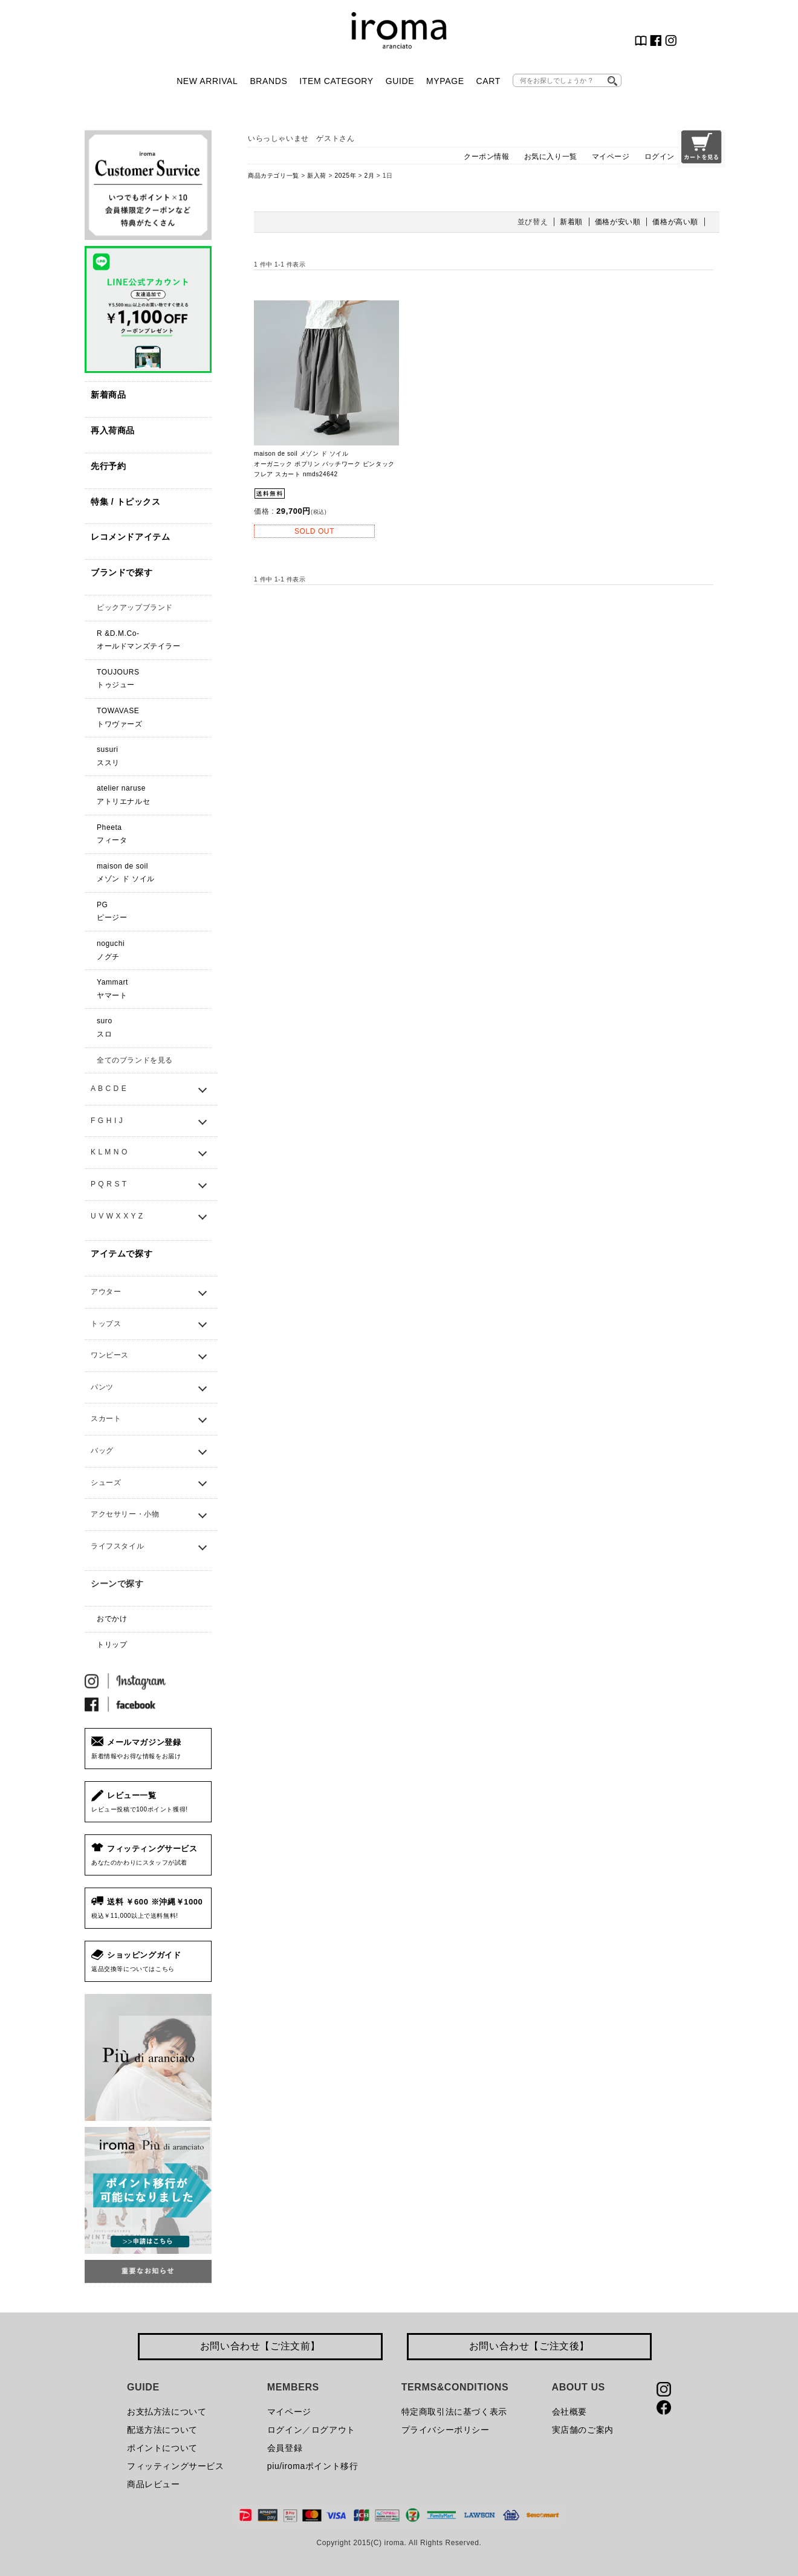 The height and width of the screenshot is (2576, 798). What do you see at coordinates (162, 2448) in the screenshot?
I see `ポイントについて` at bounding box center [162, 2448].